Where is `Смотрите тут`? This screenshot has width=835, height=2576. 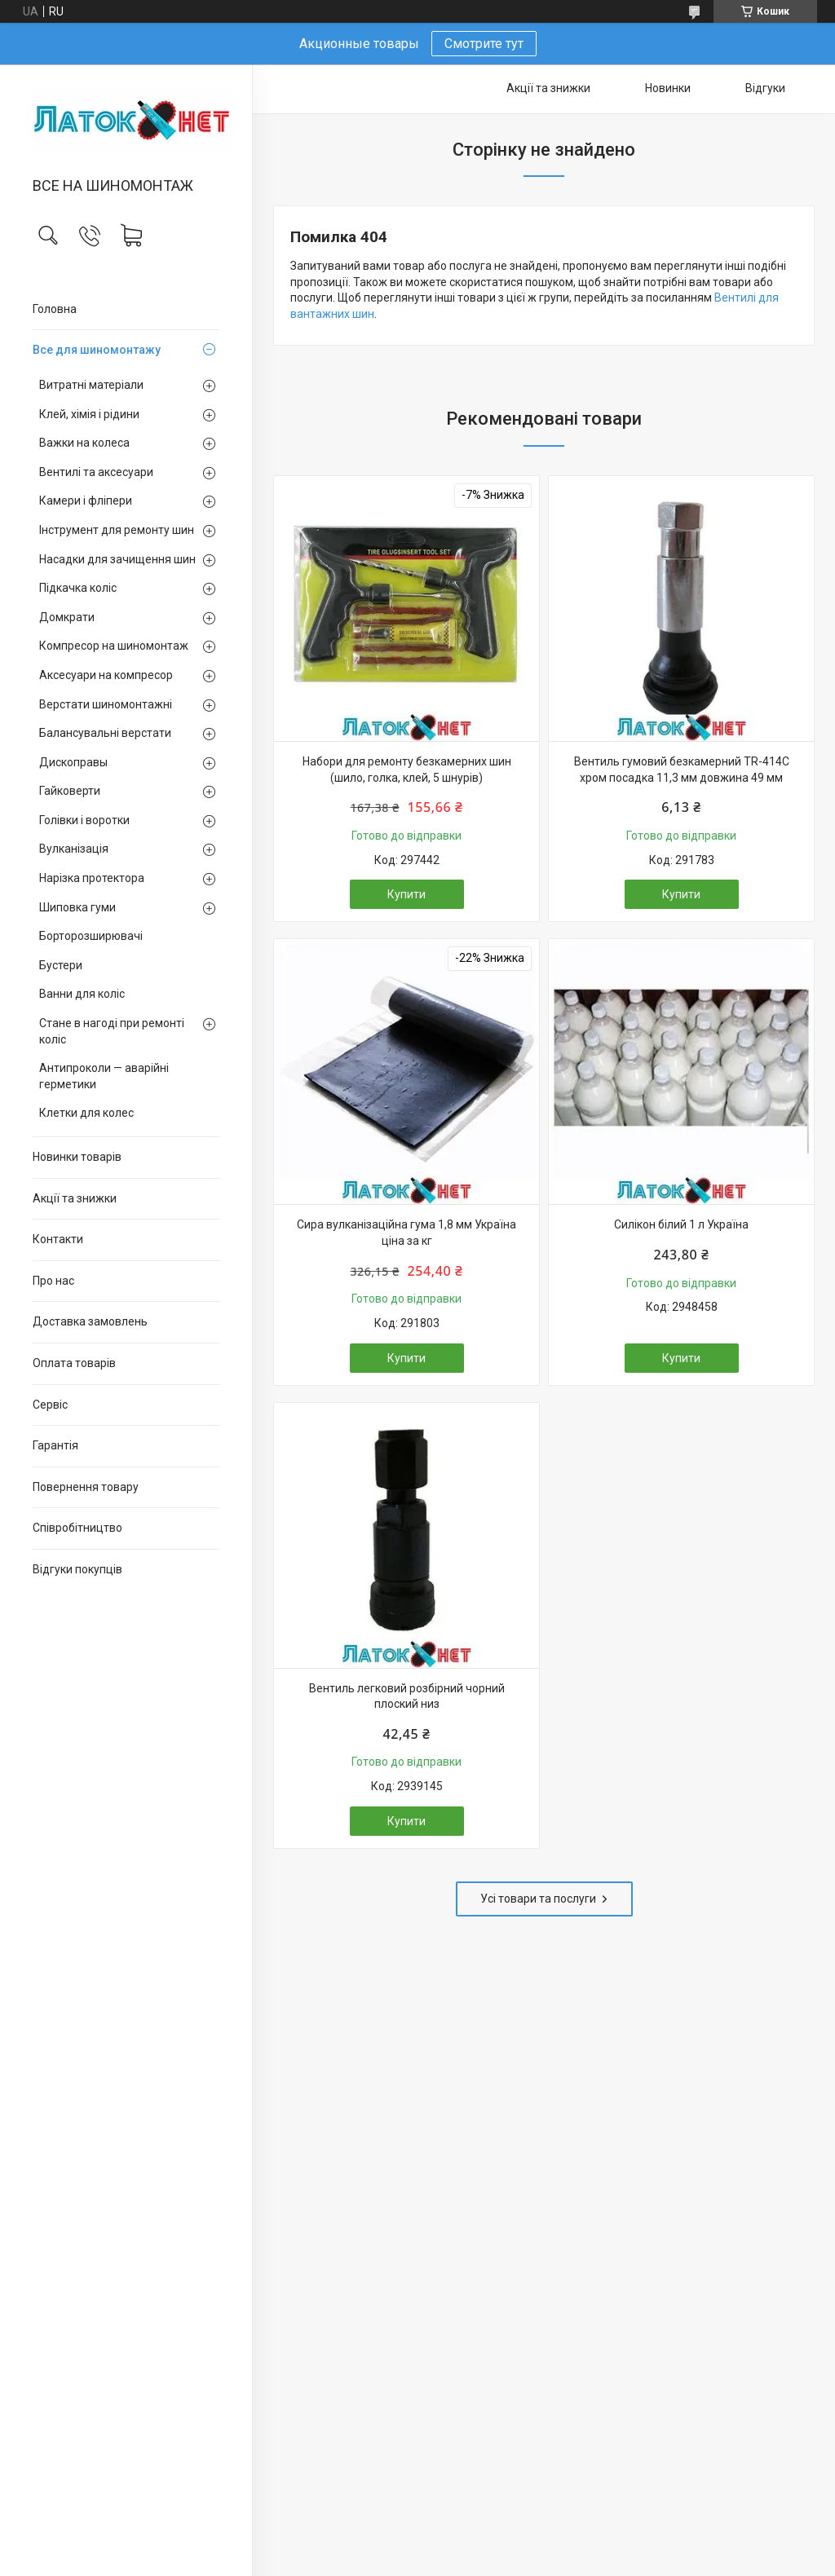 Смотрите тут is located at coordinates (484, 43).